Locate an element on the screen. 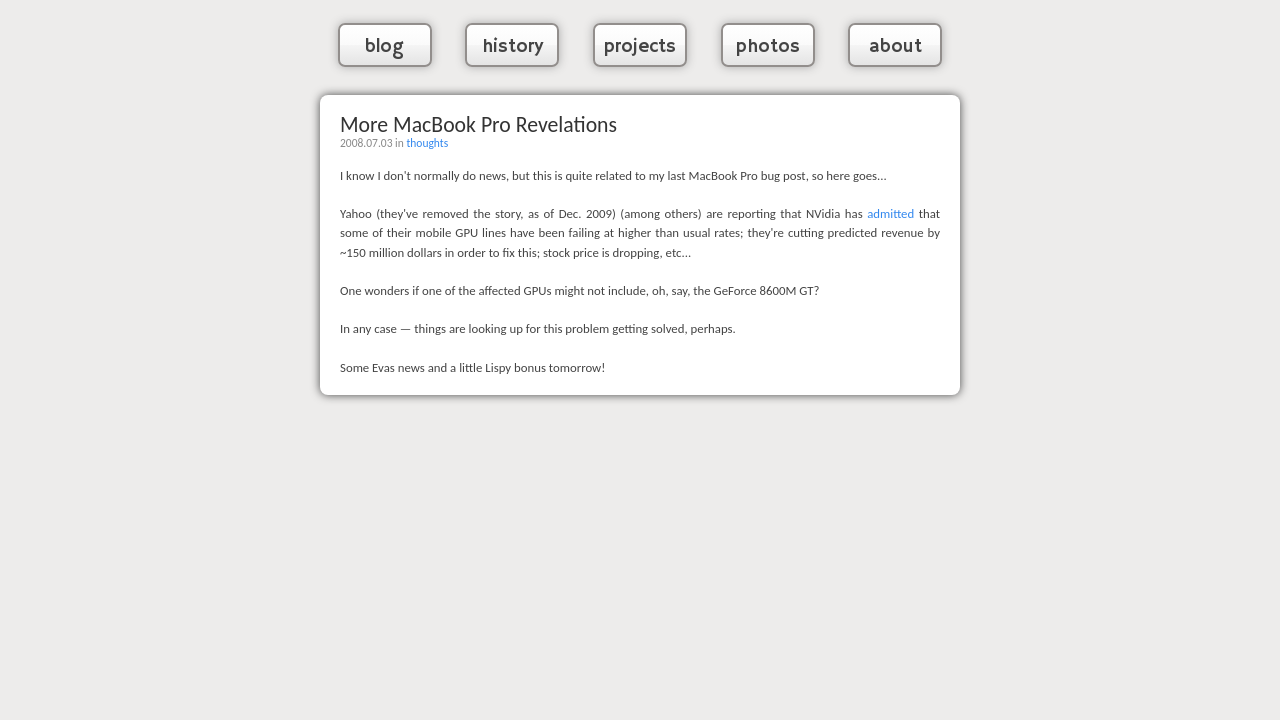 The height and width of the screenshot is (720, 1280). thoughts is located at coordinates (427, 143).